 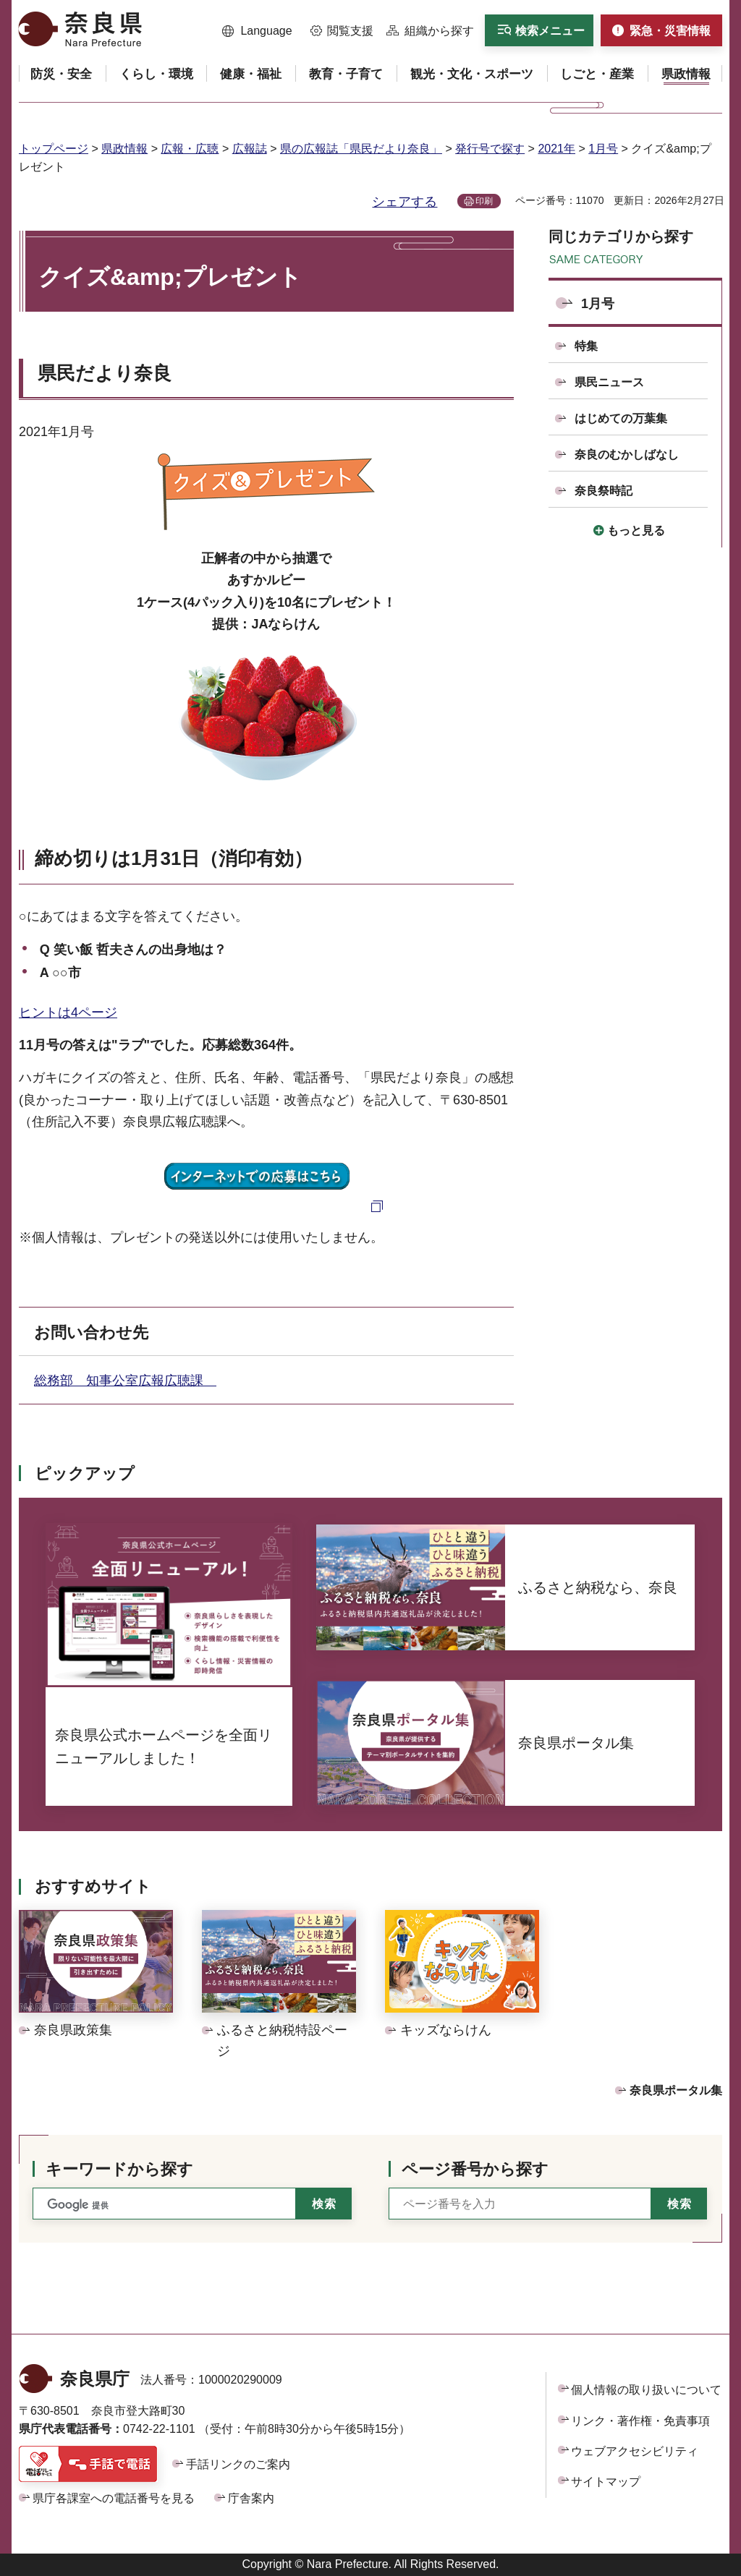 I want to click on ページ番号から探す, so click(x=475, y=2169).